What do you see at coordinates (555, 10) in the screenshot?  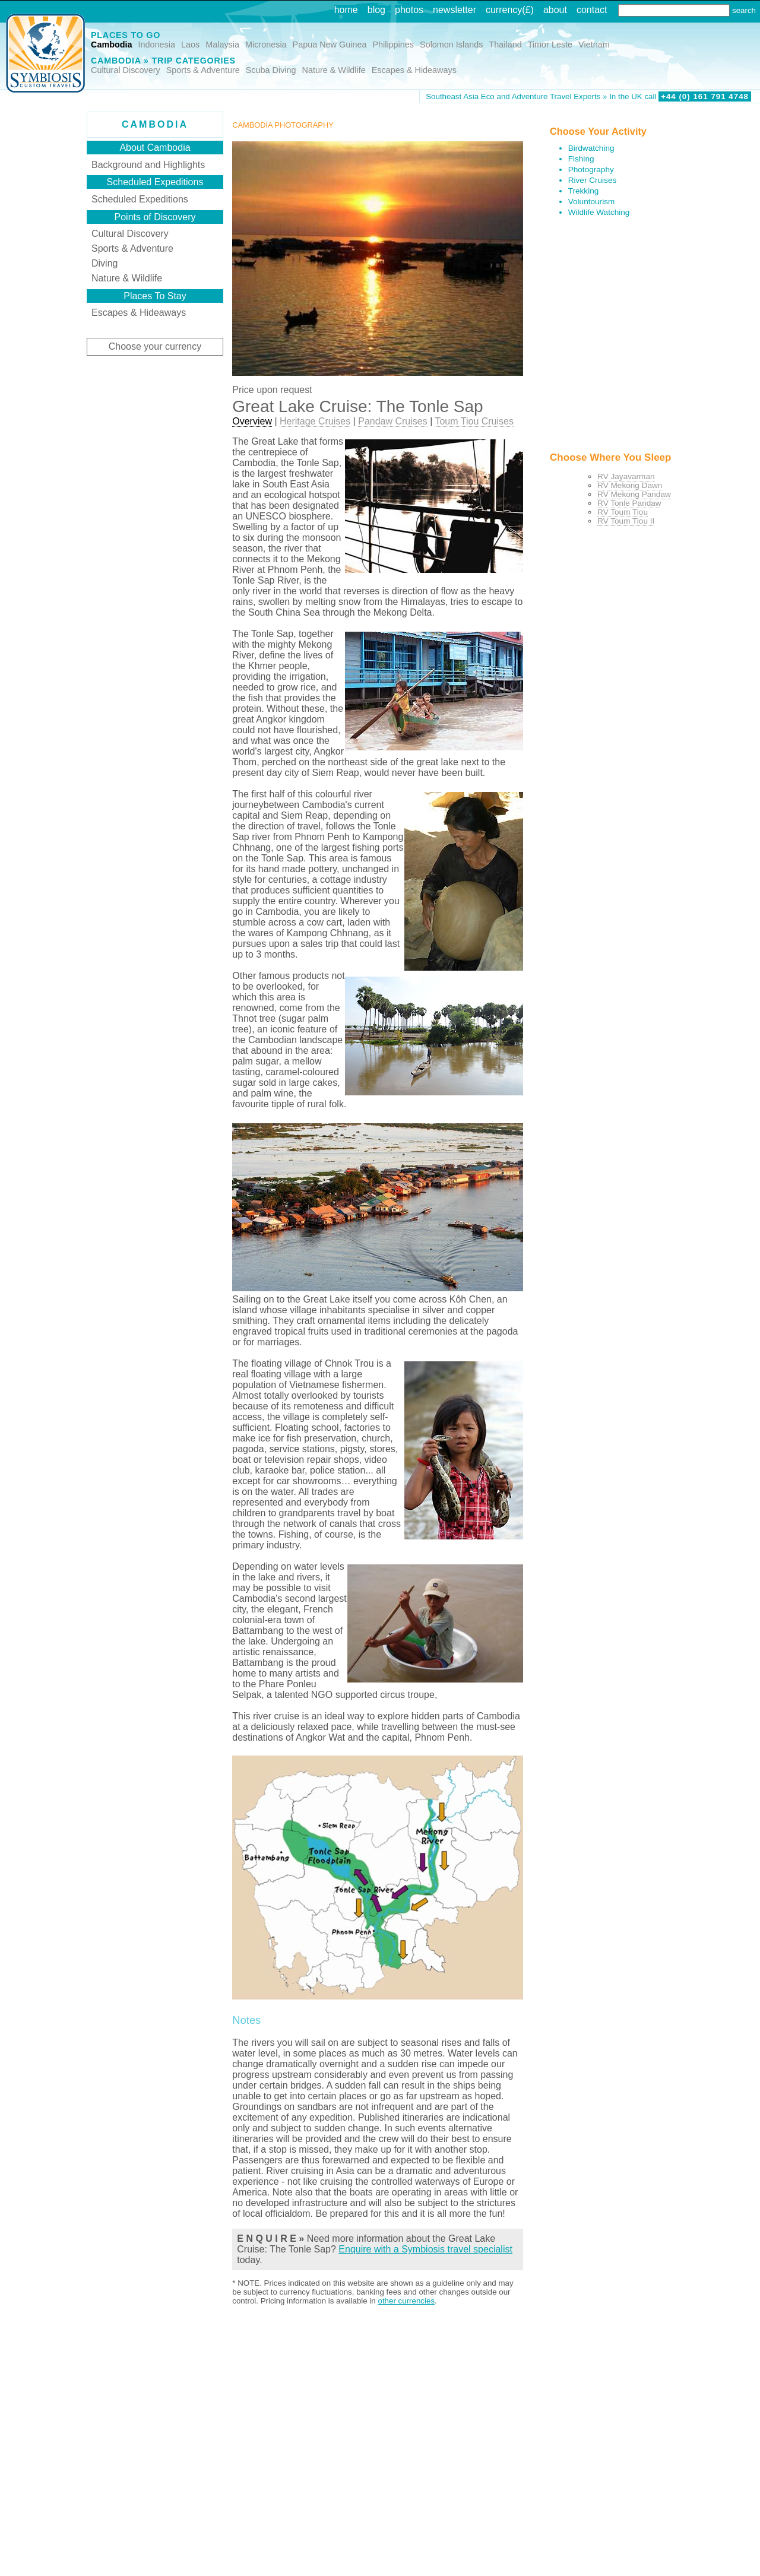 I see `about` at bounding box center [555, 10].